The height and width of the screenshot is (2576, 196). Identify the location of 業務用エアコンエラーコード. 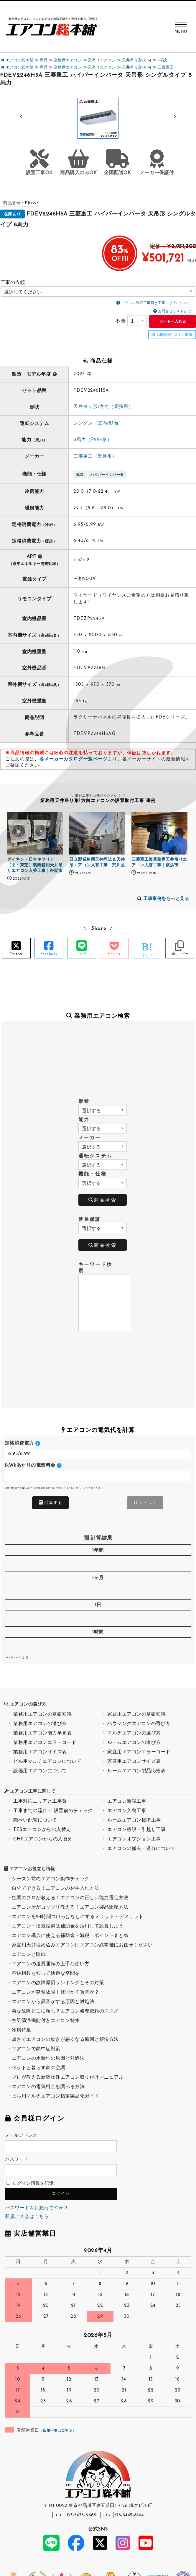
(45, 1742).